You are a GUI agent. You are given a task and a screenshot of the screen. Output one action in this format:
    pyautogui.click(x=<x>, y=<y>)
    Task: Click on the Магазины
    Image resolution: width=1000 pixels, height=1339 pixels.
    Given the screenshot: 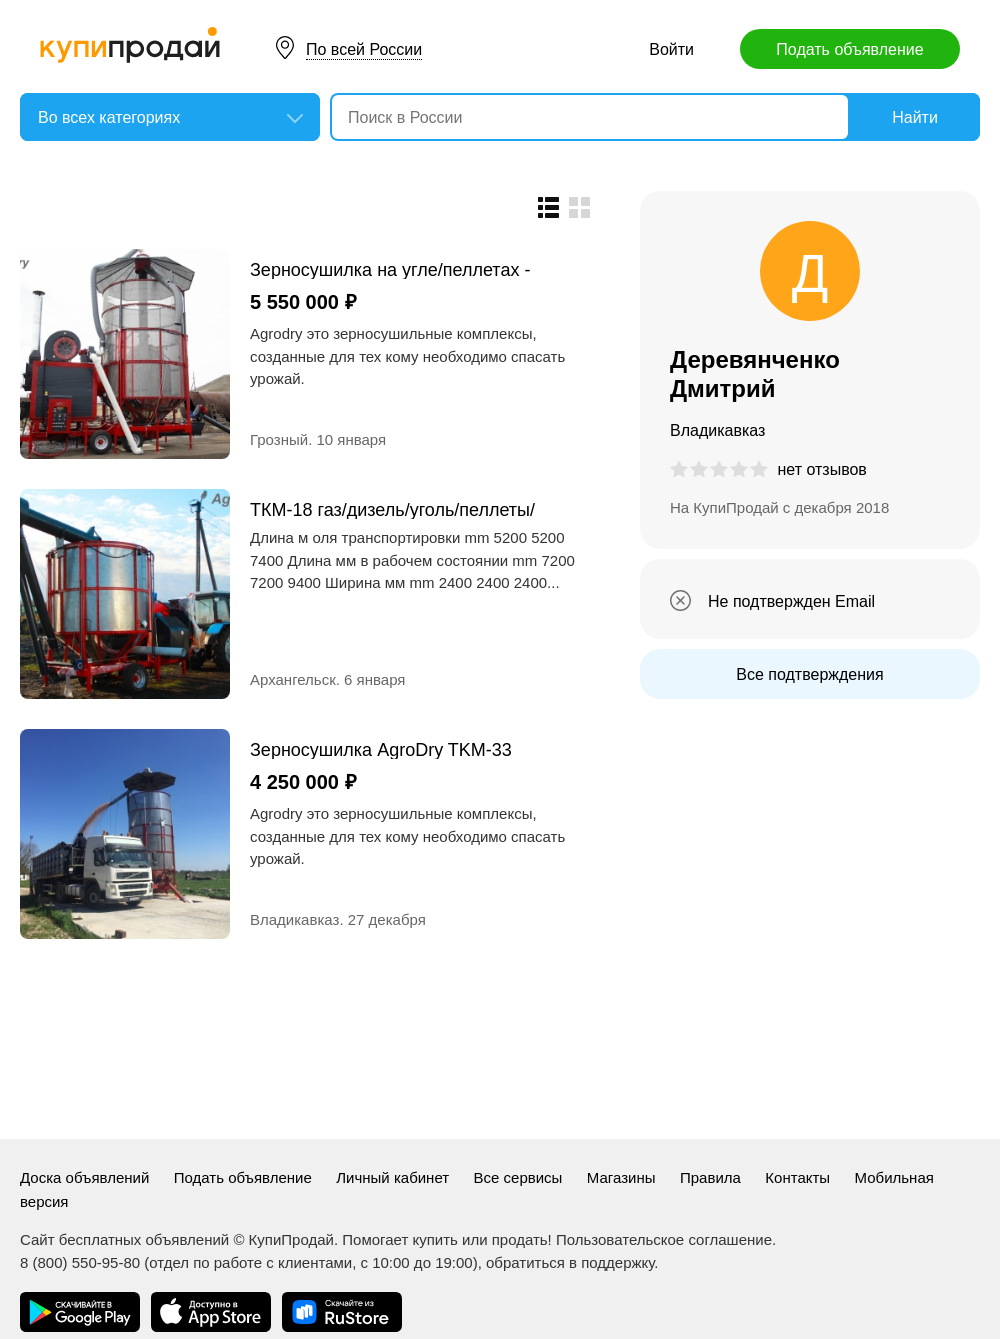 What is the action you would take?
    pyautogui.click(x=621, y=1177)
    